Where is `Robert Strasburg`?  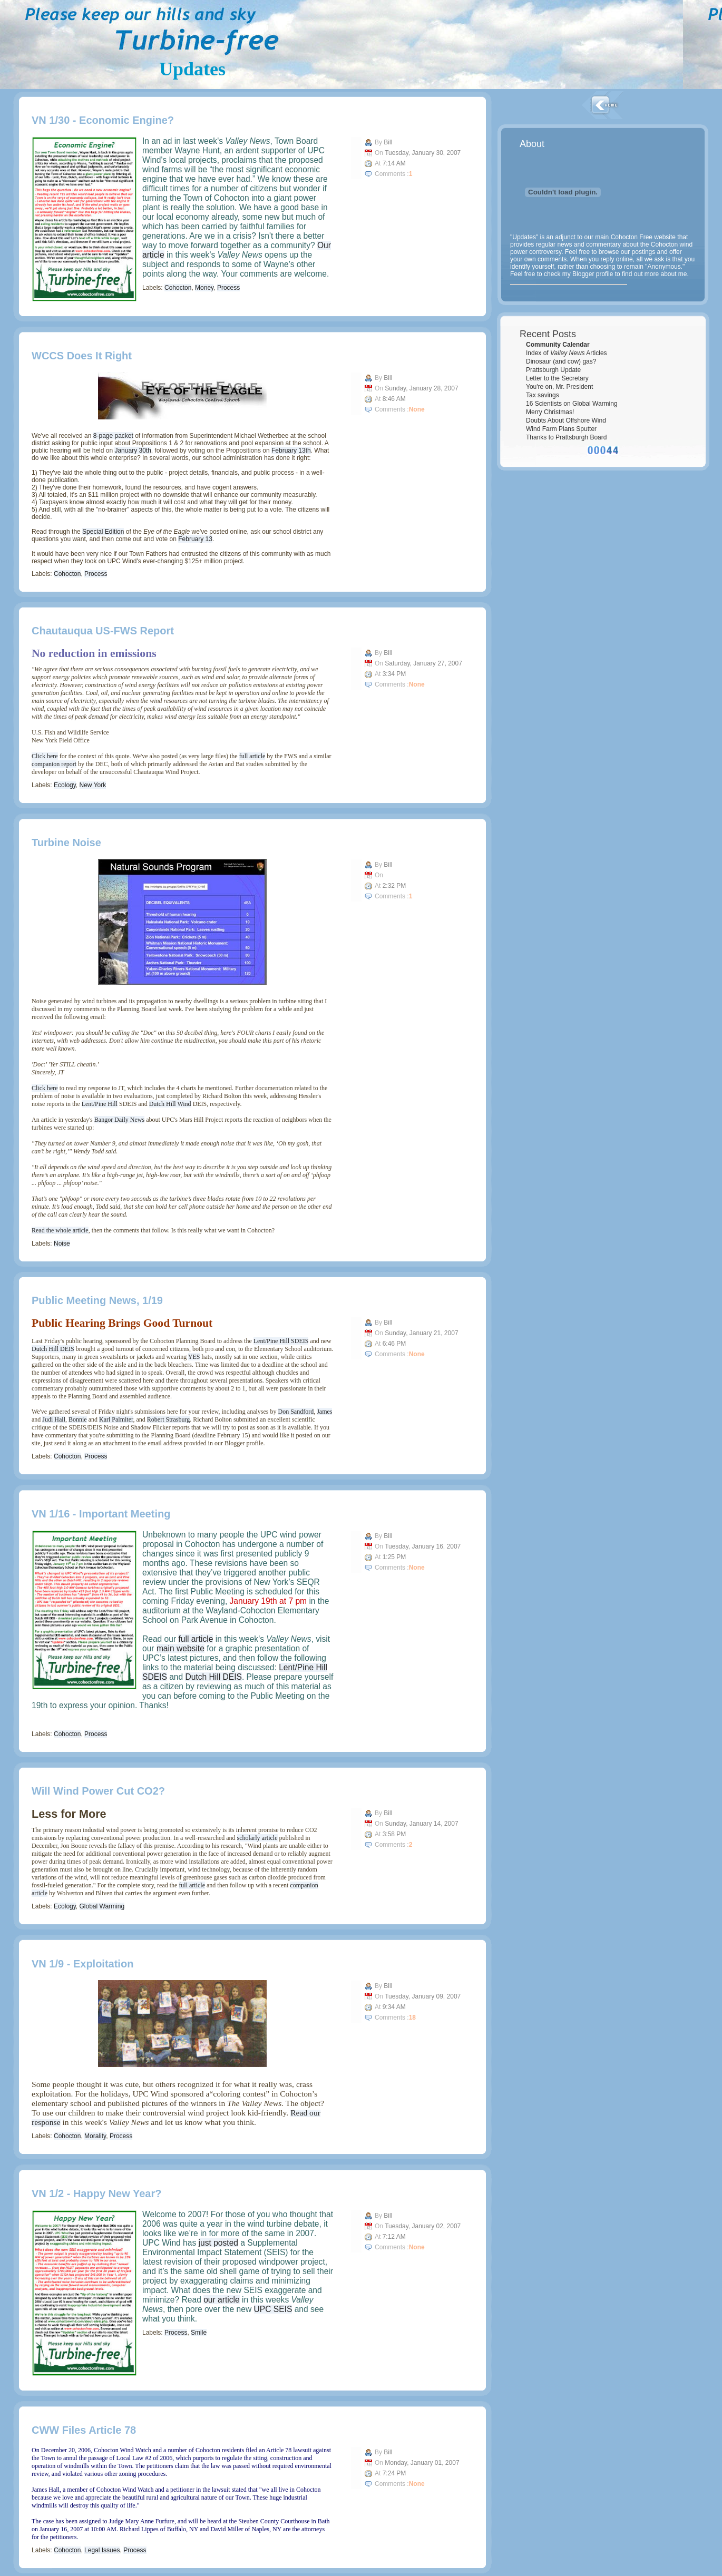 Robert Strasburg is located at coordinates (168, 1419).